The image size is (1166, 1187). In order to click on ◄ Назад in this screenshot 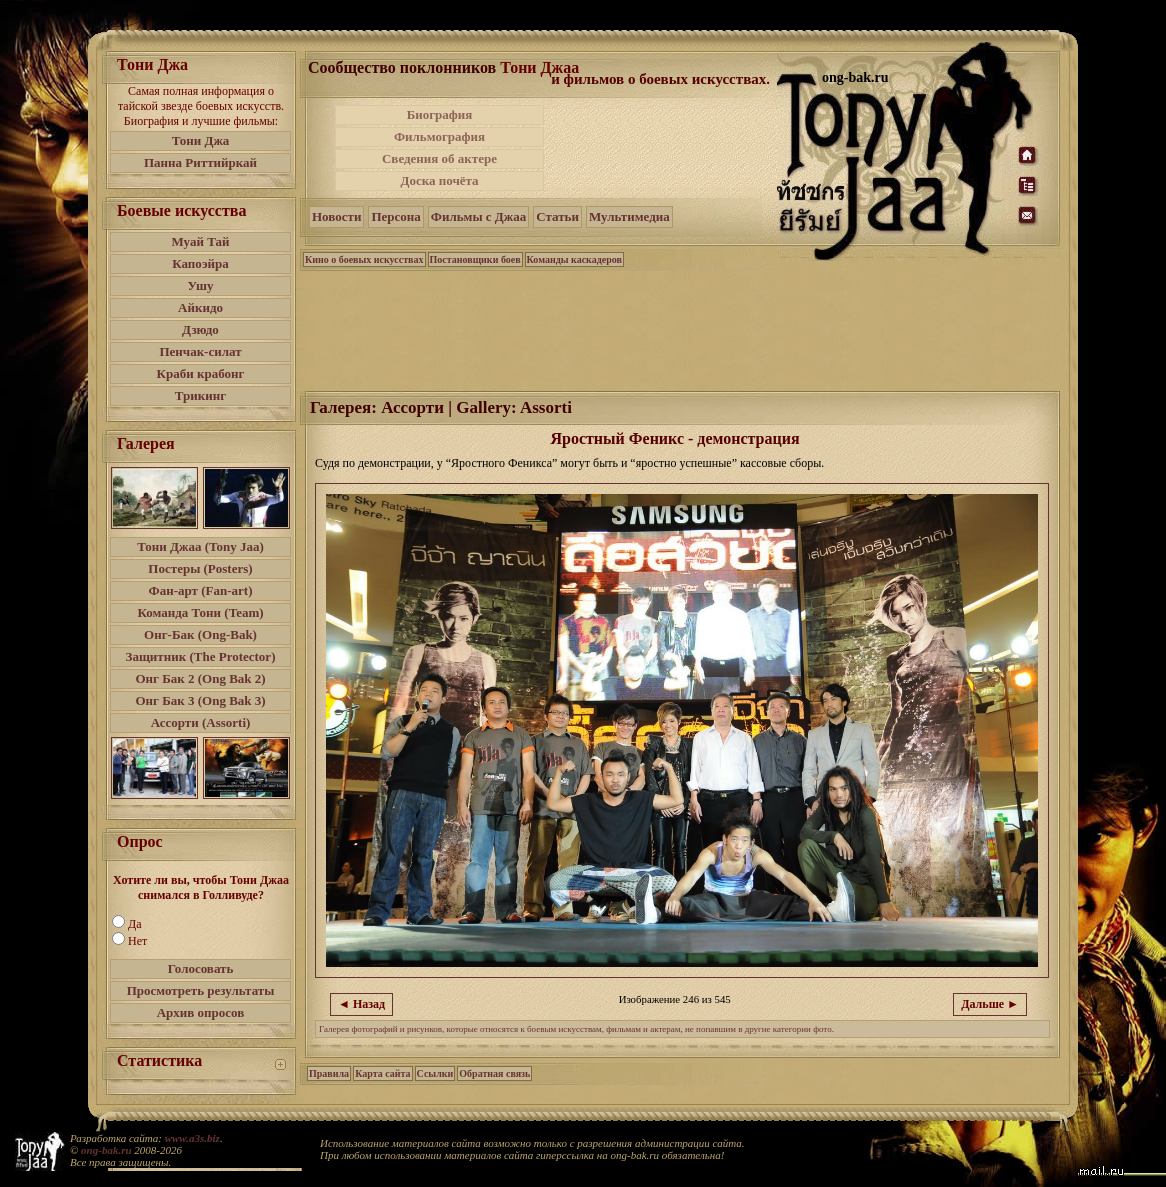, I will do `click(361, 1004)`.